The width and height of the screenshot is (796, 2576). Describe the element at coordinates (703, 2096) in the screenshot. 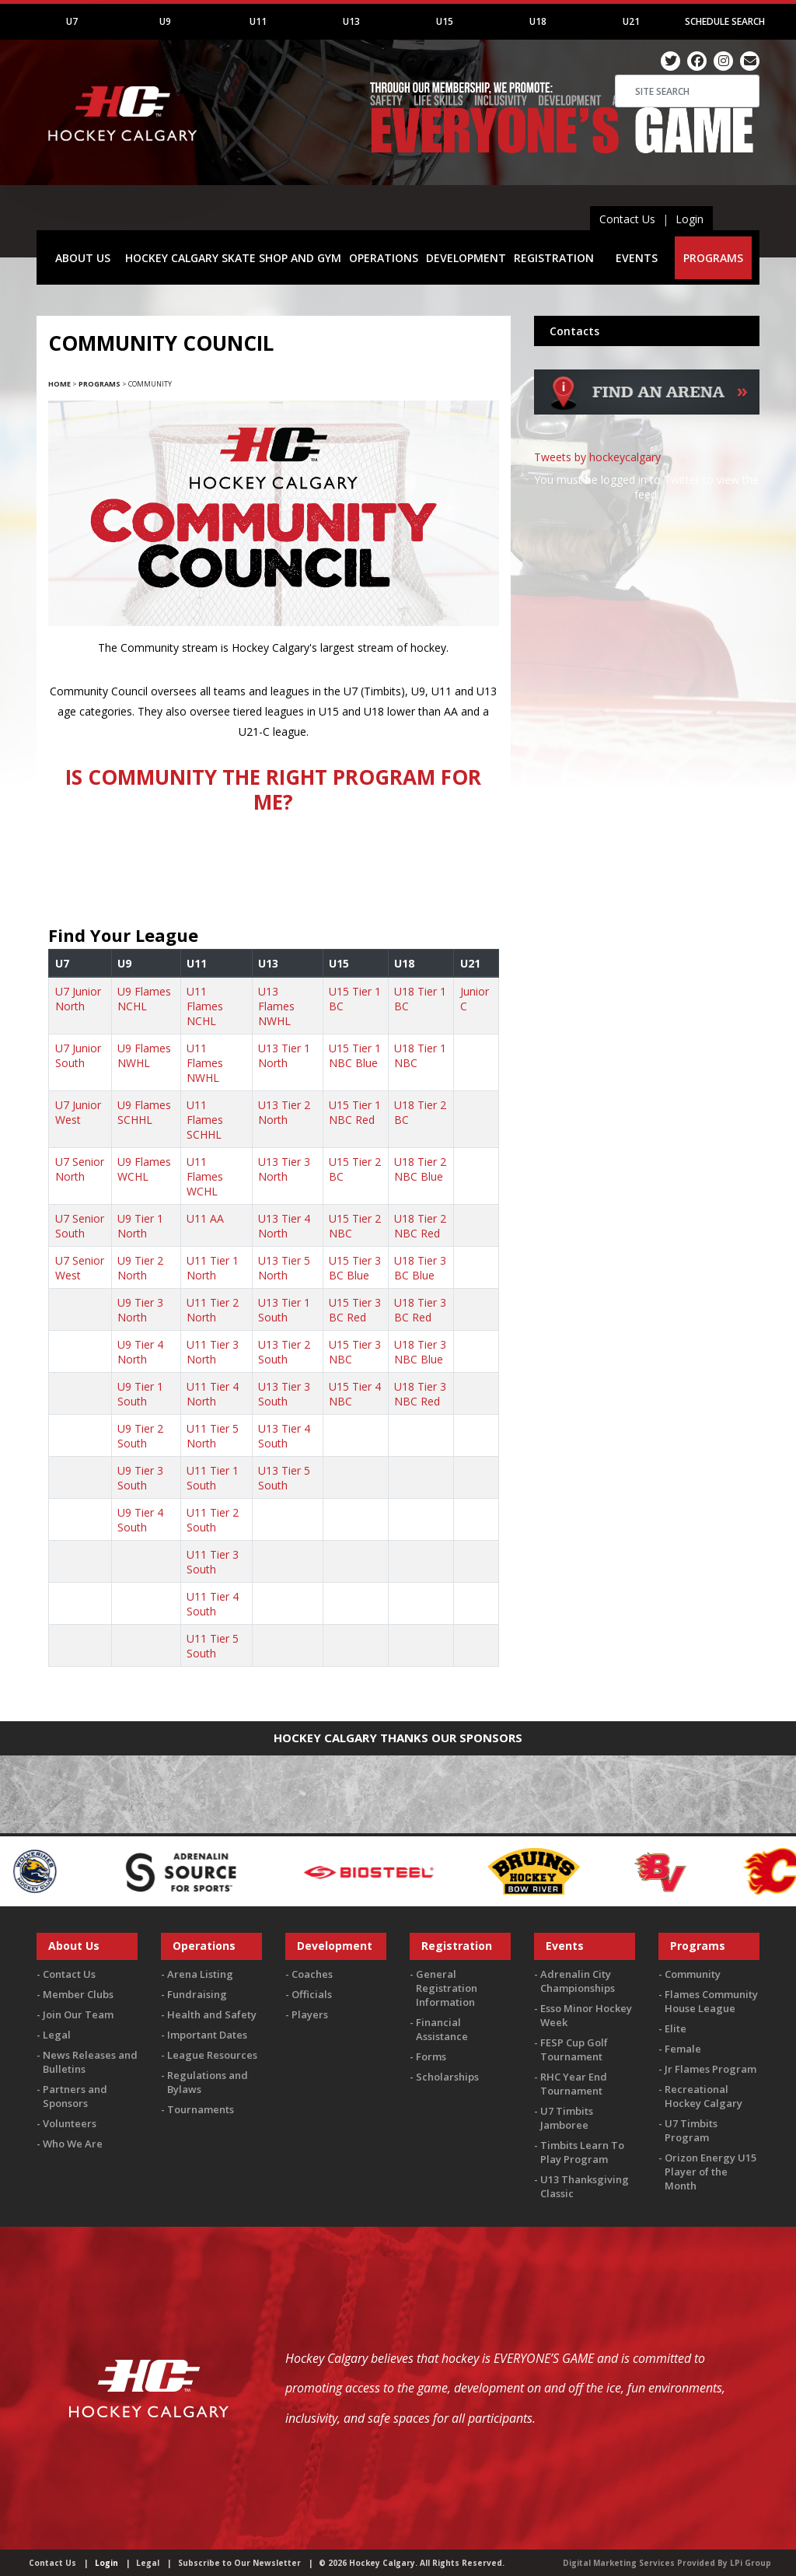

I see `Recreational Hockey Calgary` at that location.